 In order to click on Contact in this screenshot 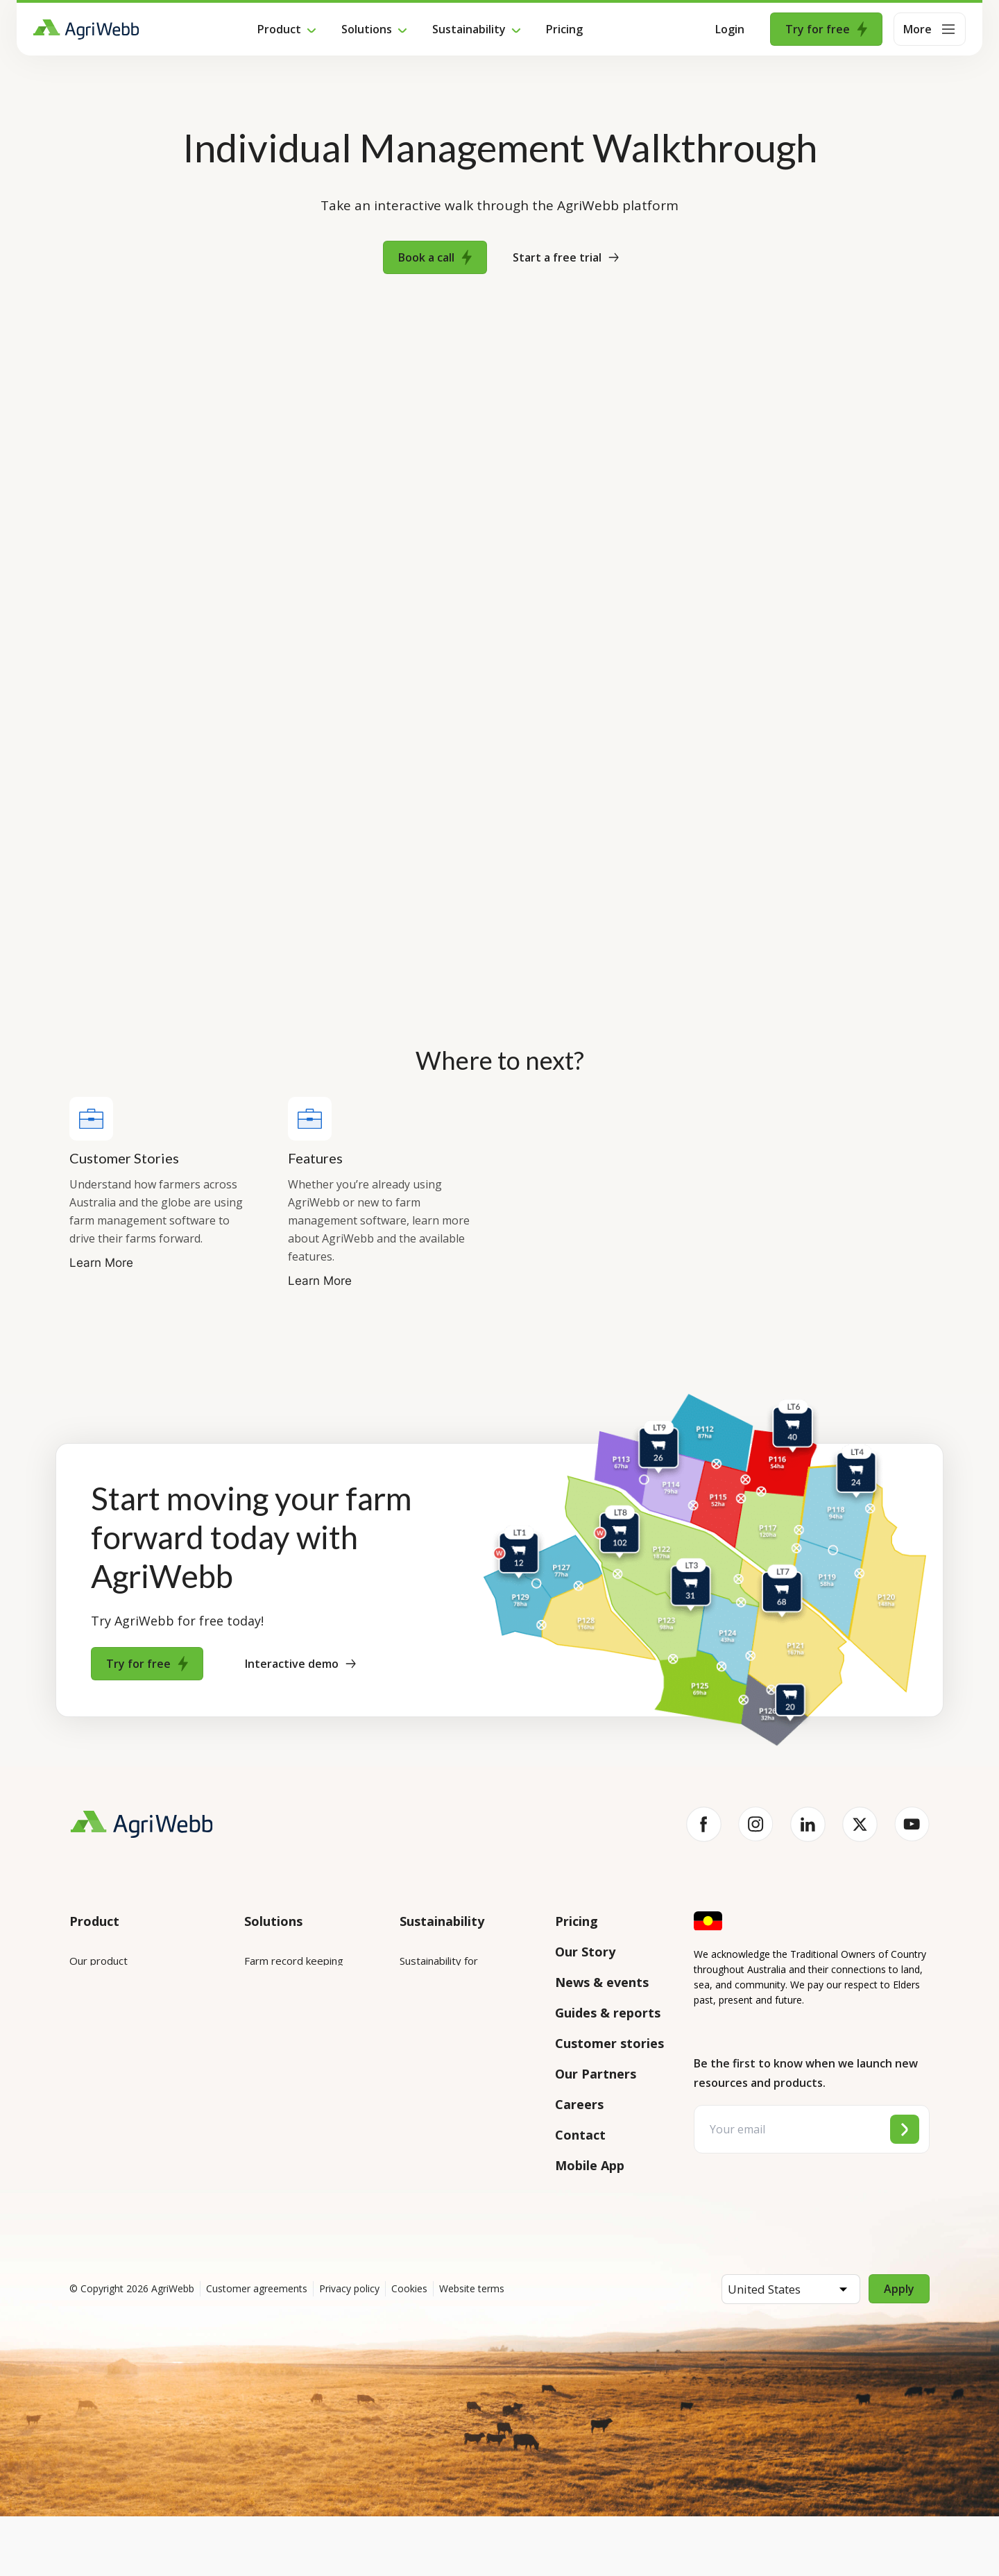, I will do `click(580, 2134)`.